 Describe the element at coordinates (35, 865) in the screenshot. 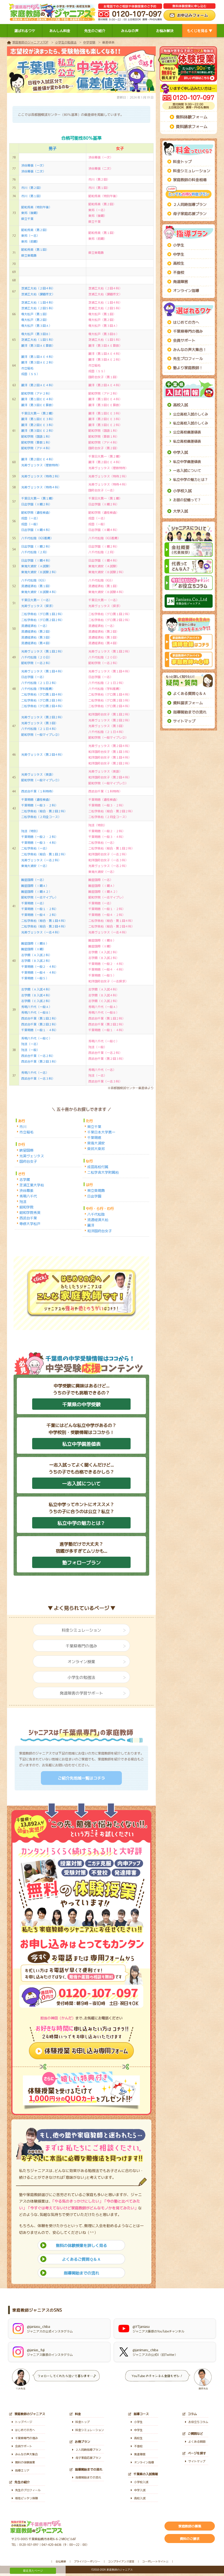

I see `東海大浦安（一志）` at that location.